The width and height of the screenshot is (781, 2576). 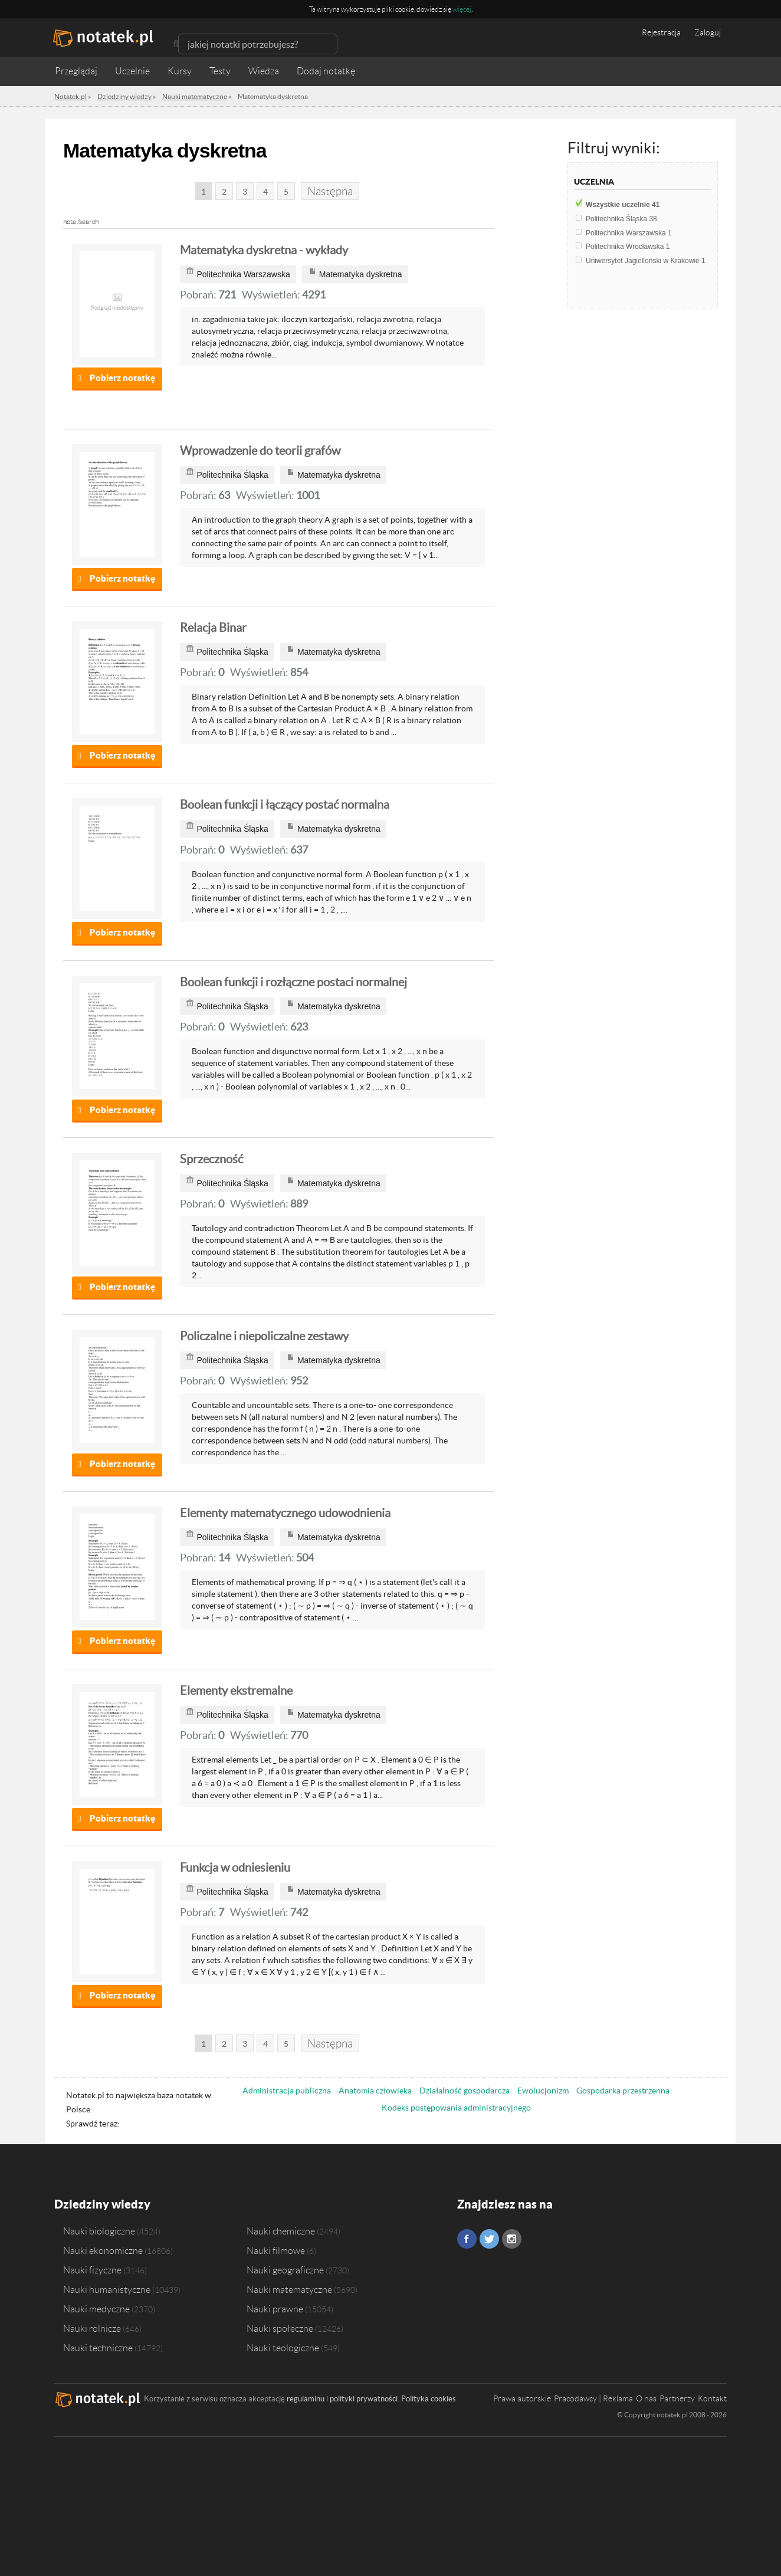 I want to click on Nauki ekonomiczne, so click(x=103, y=2250).